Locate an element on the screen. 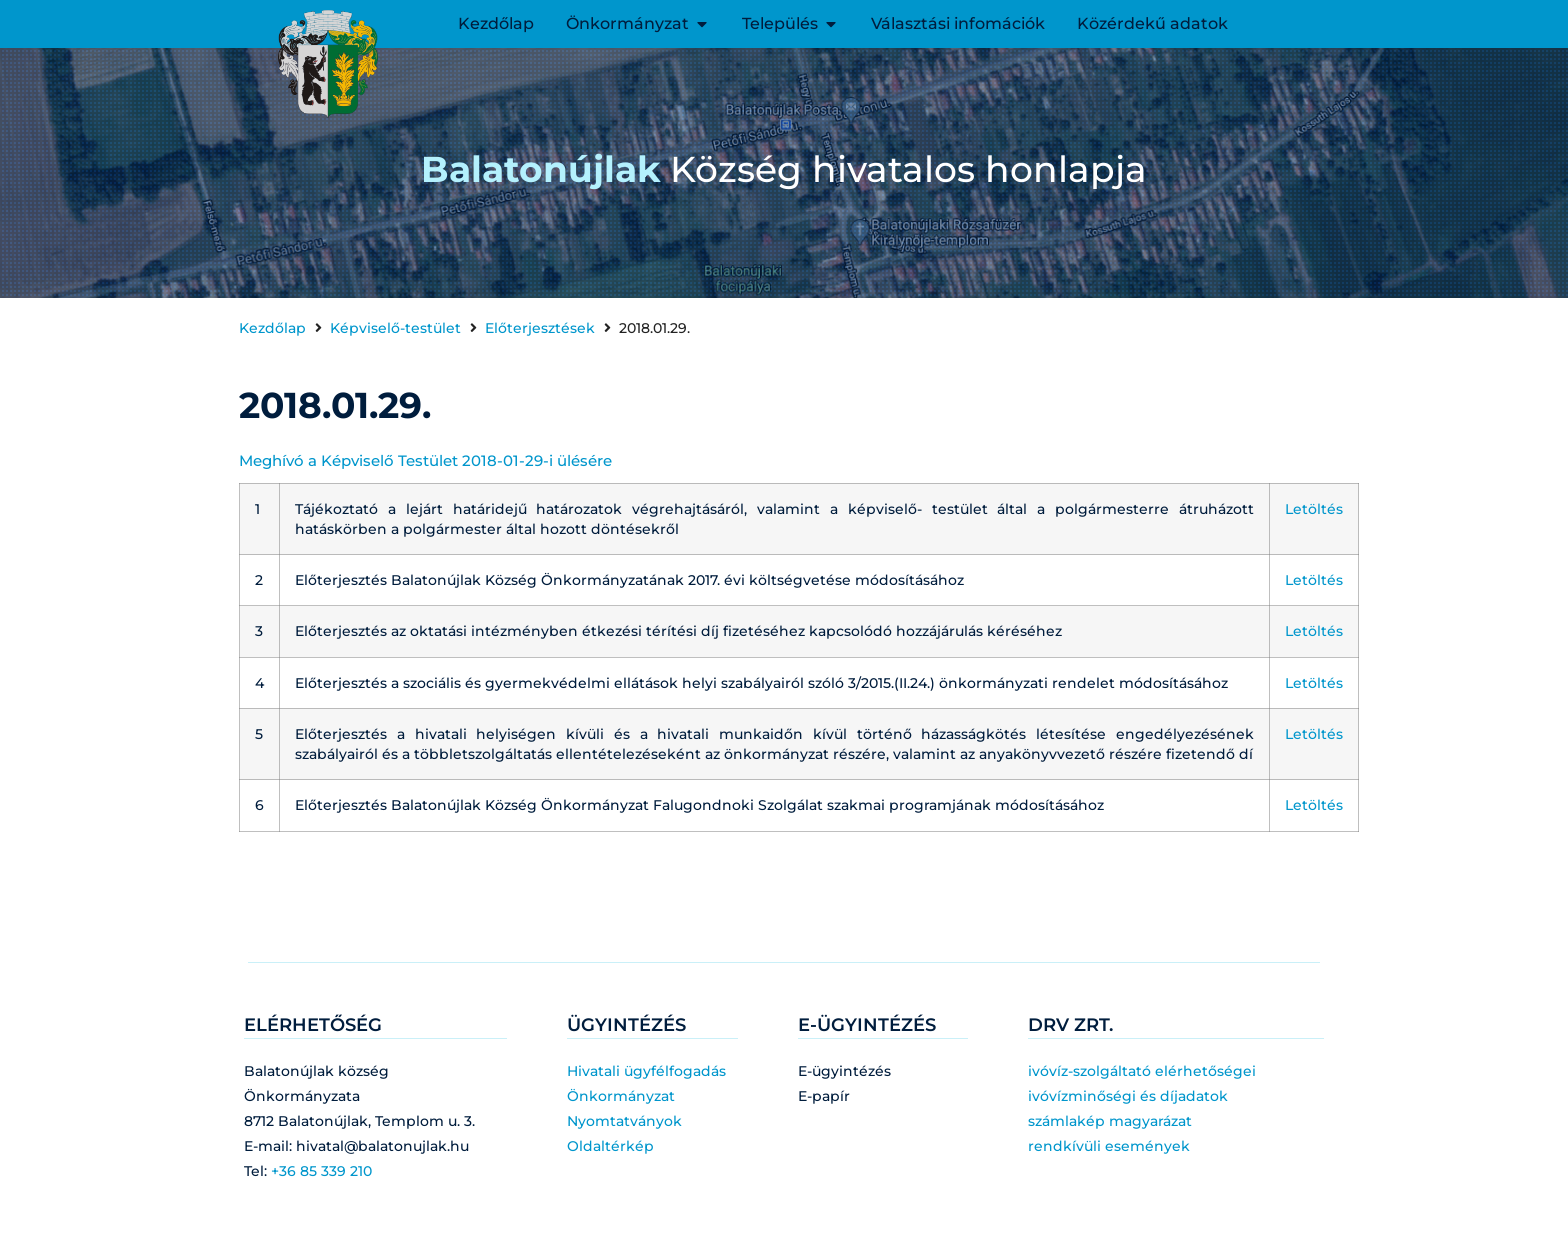  Letöltés is located at coordinates (1314, 509).